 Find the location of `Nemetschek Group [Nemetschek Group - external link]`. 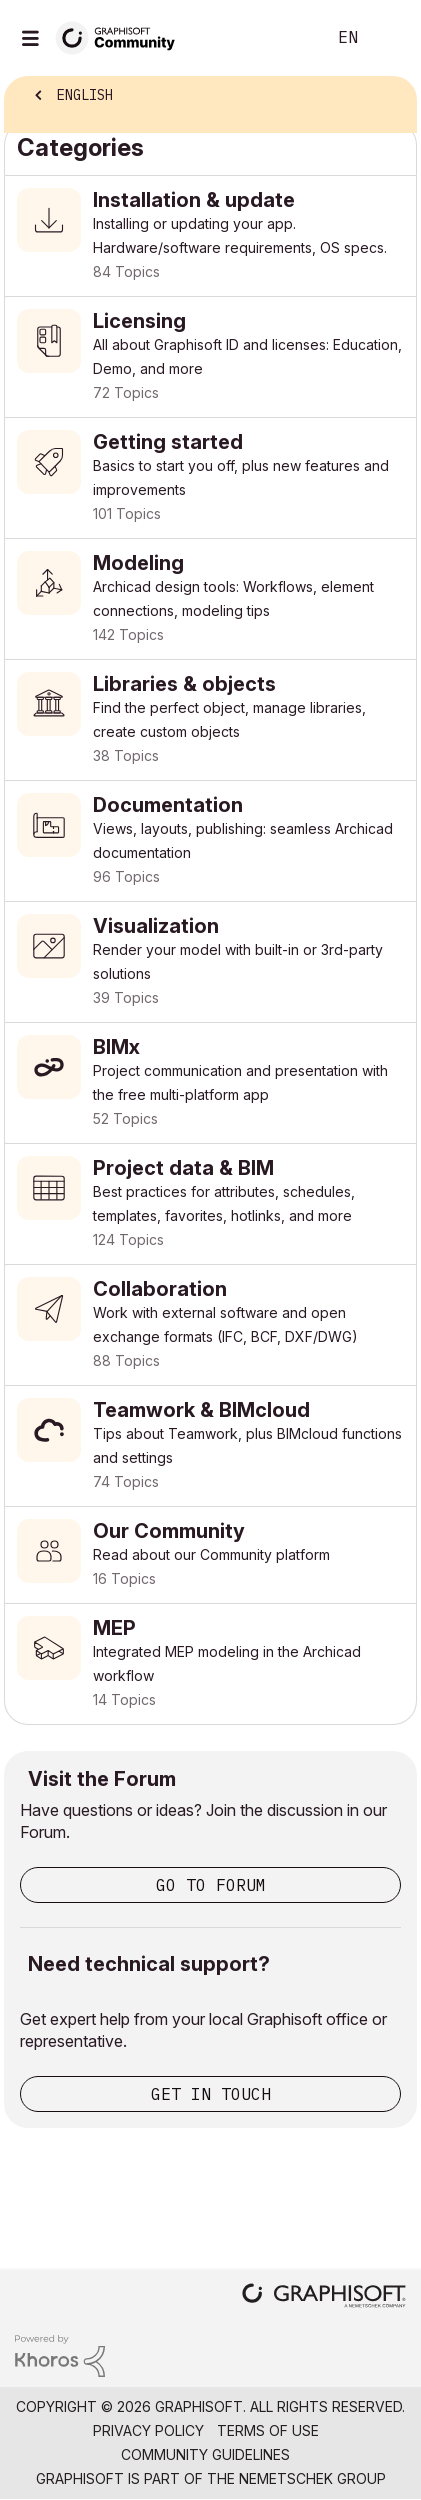

Nemetschek Group [Nemetschek Group - external link] is located at coordinates (312, 2478).